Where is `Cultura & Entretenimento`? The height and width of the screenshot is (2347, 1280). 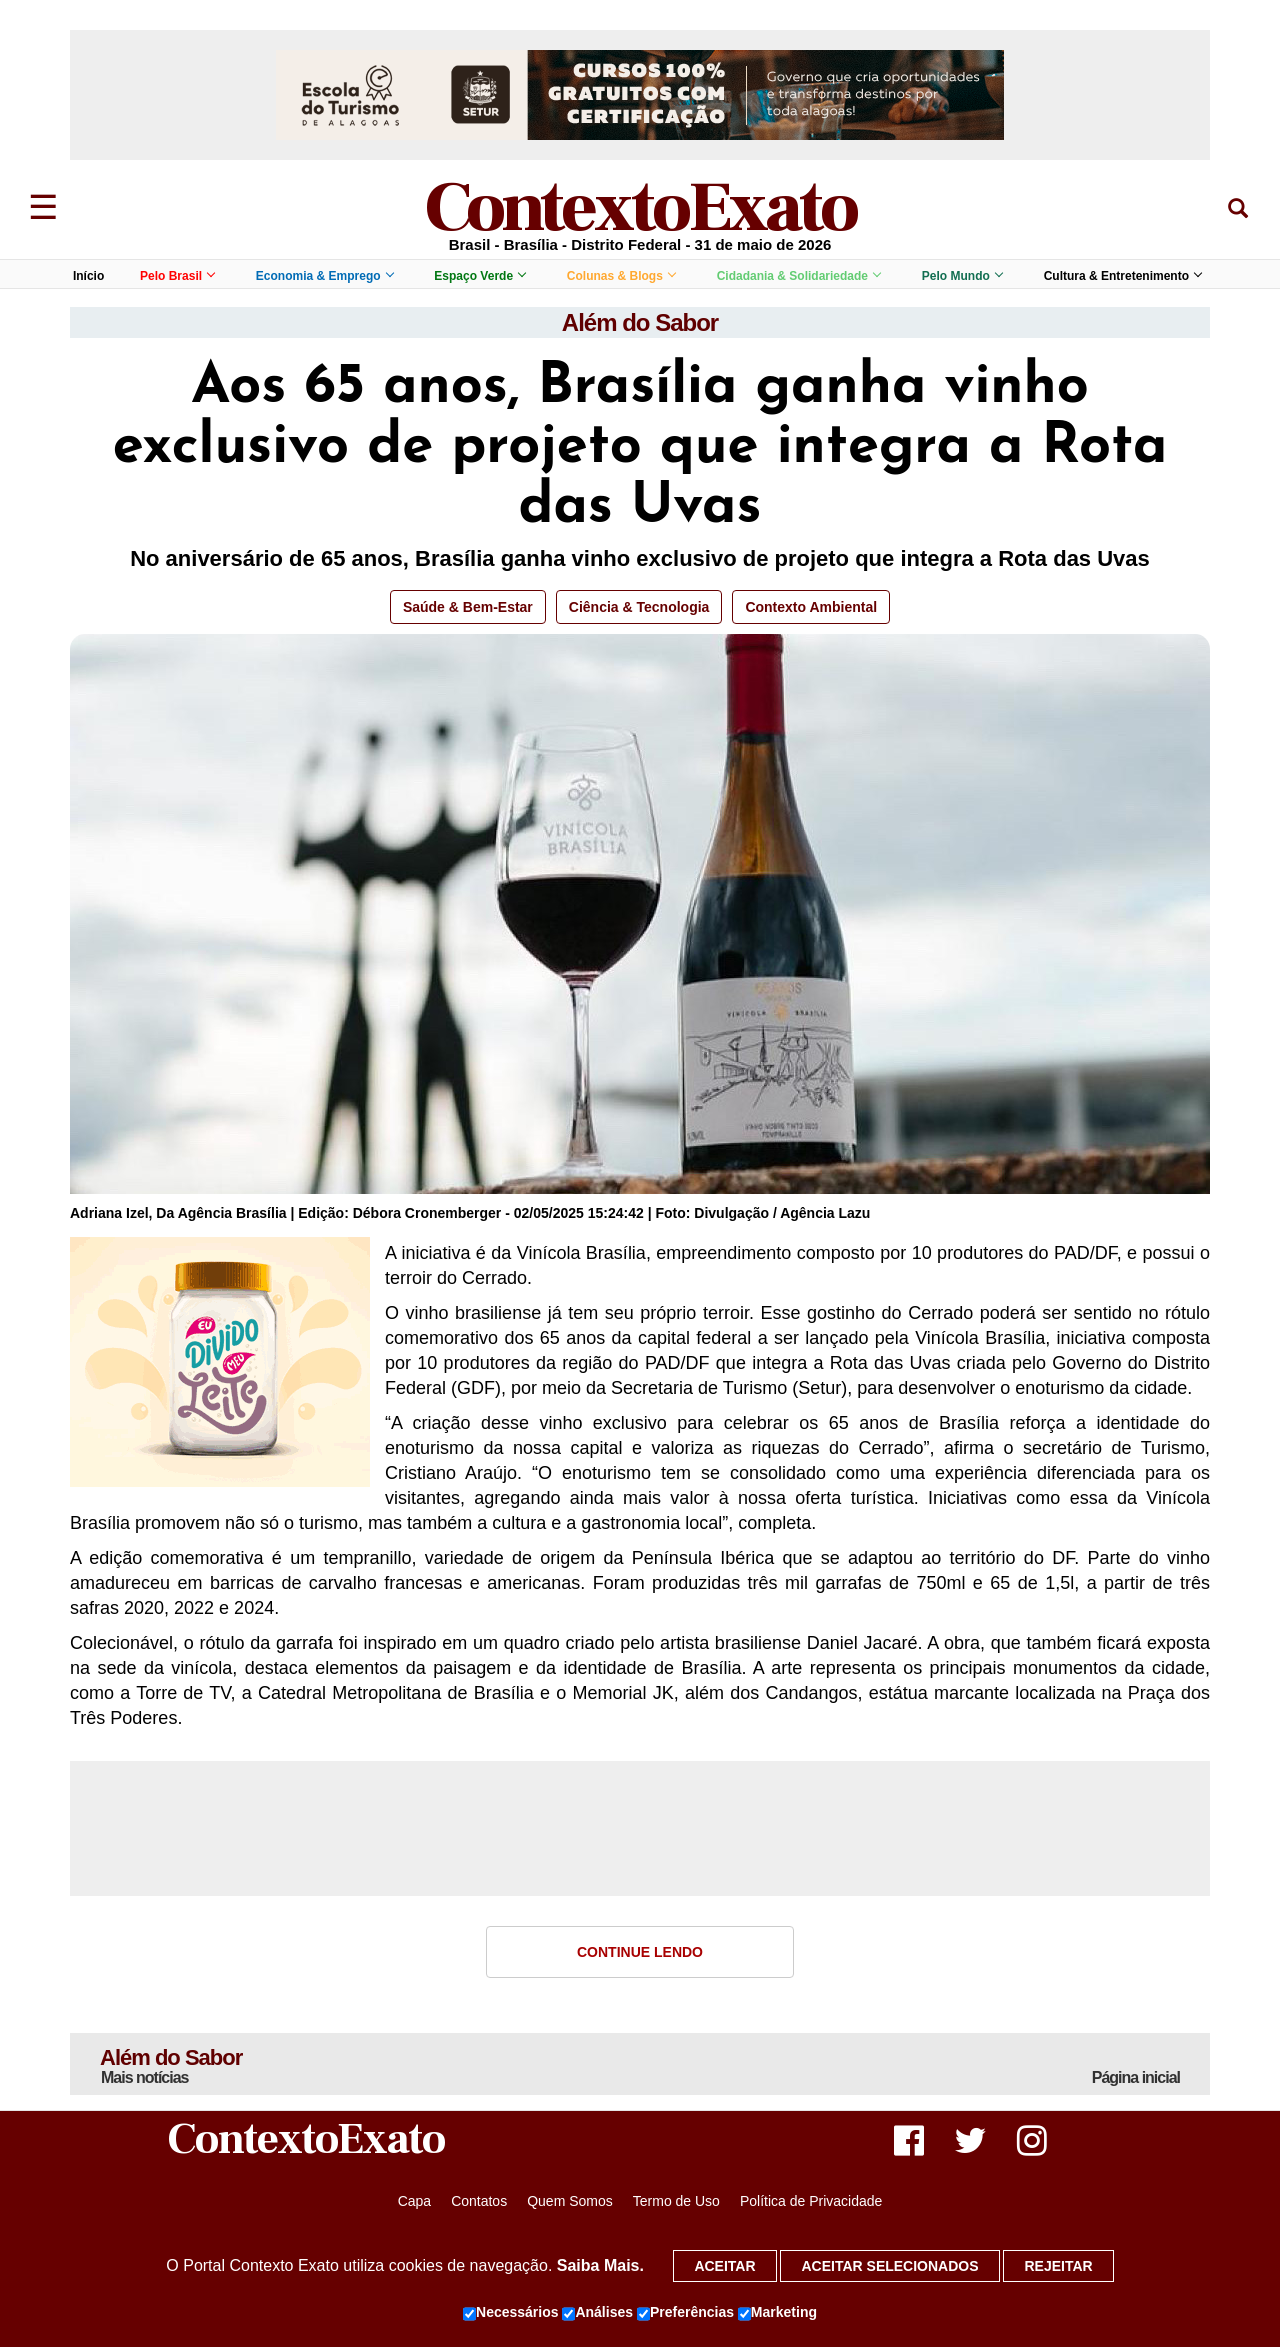
Cultura & Entretenimento is located at coordinates (1122, 276).